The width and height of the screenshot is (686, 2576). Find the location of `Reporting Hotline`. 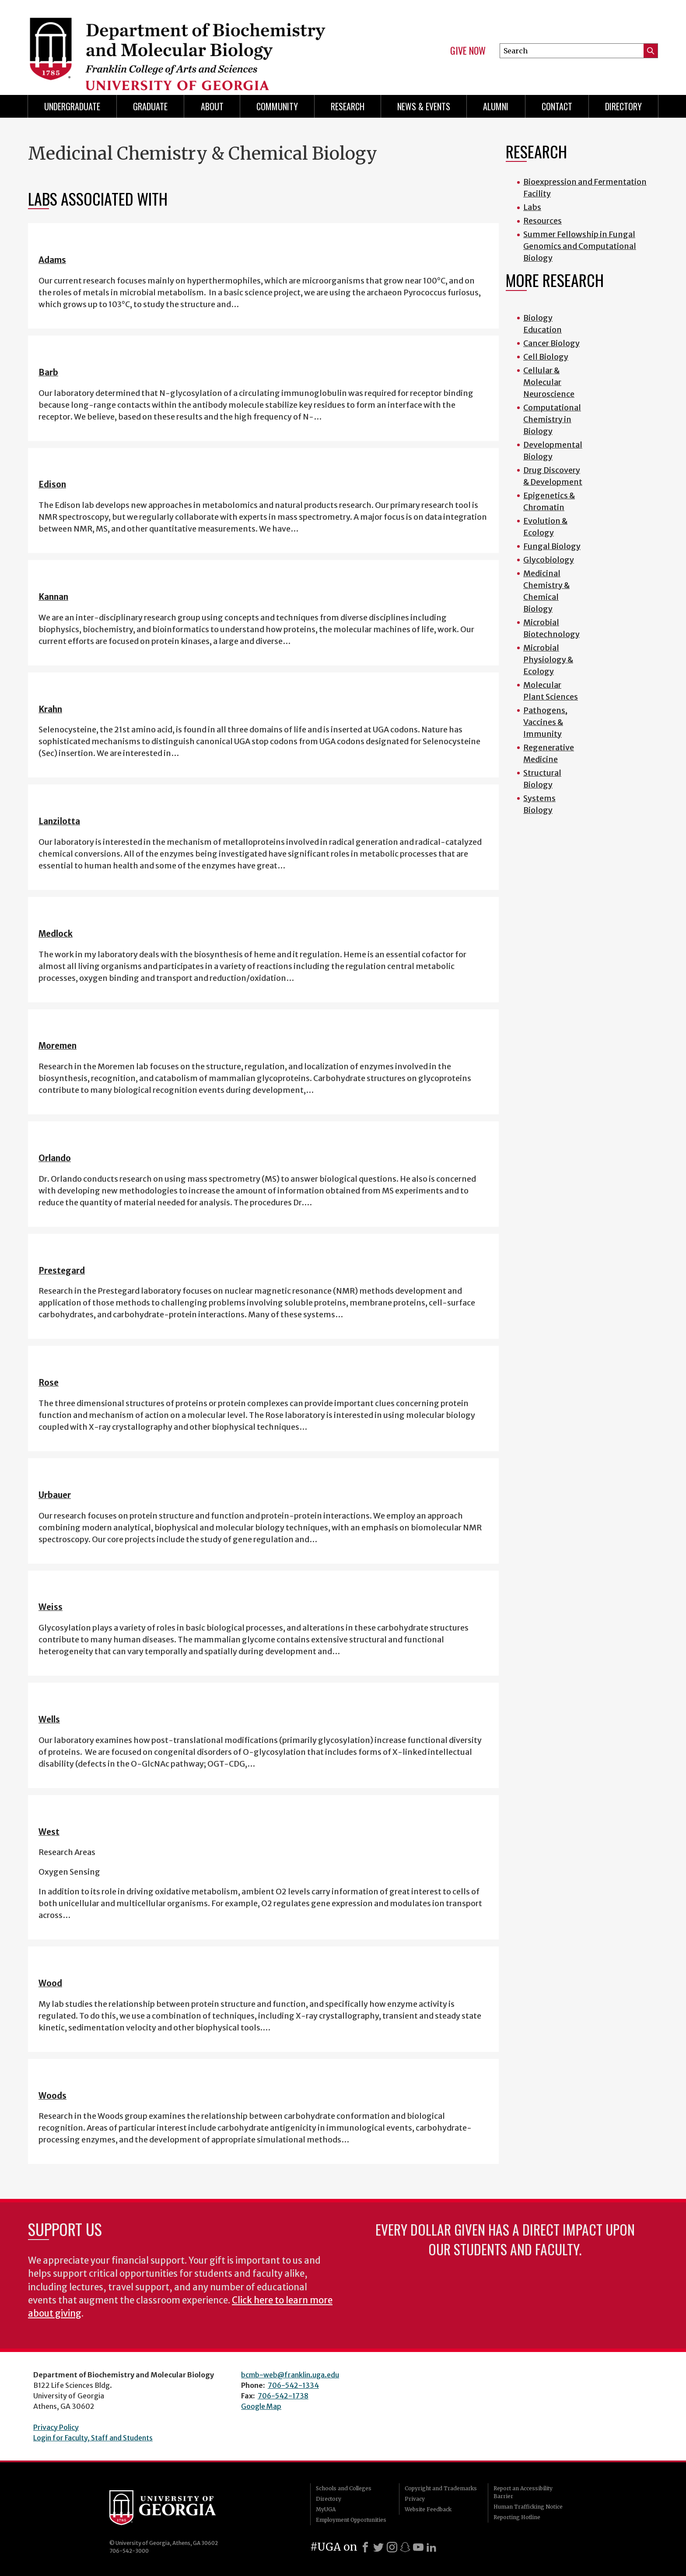

Reporting Hotline is located at coordinates (517, 2517).